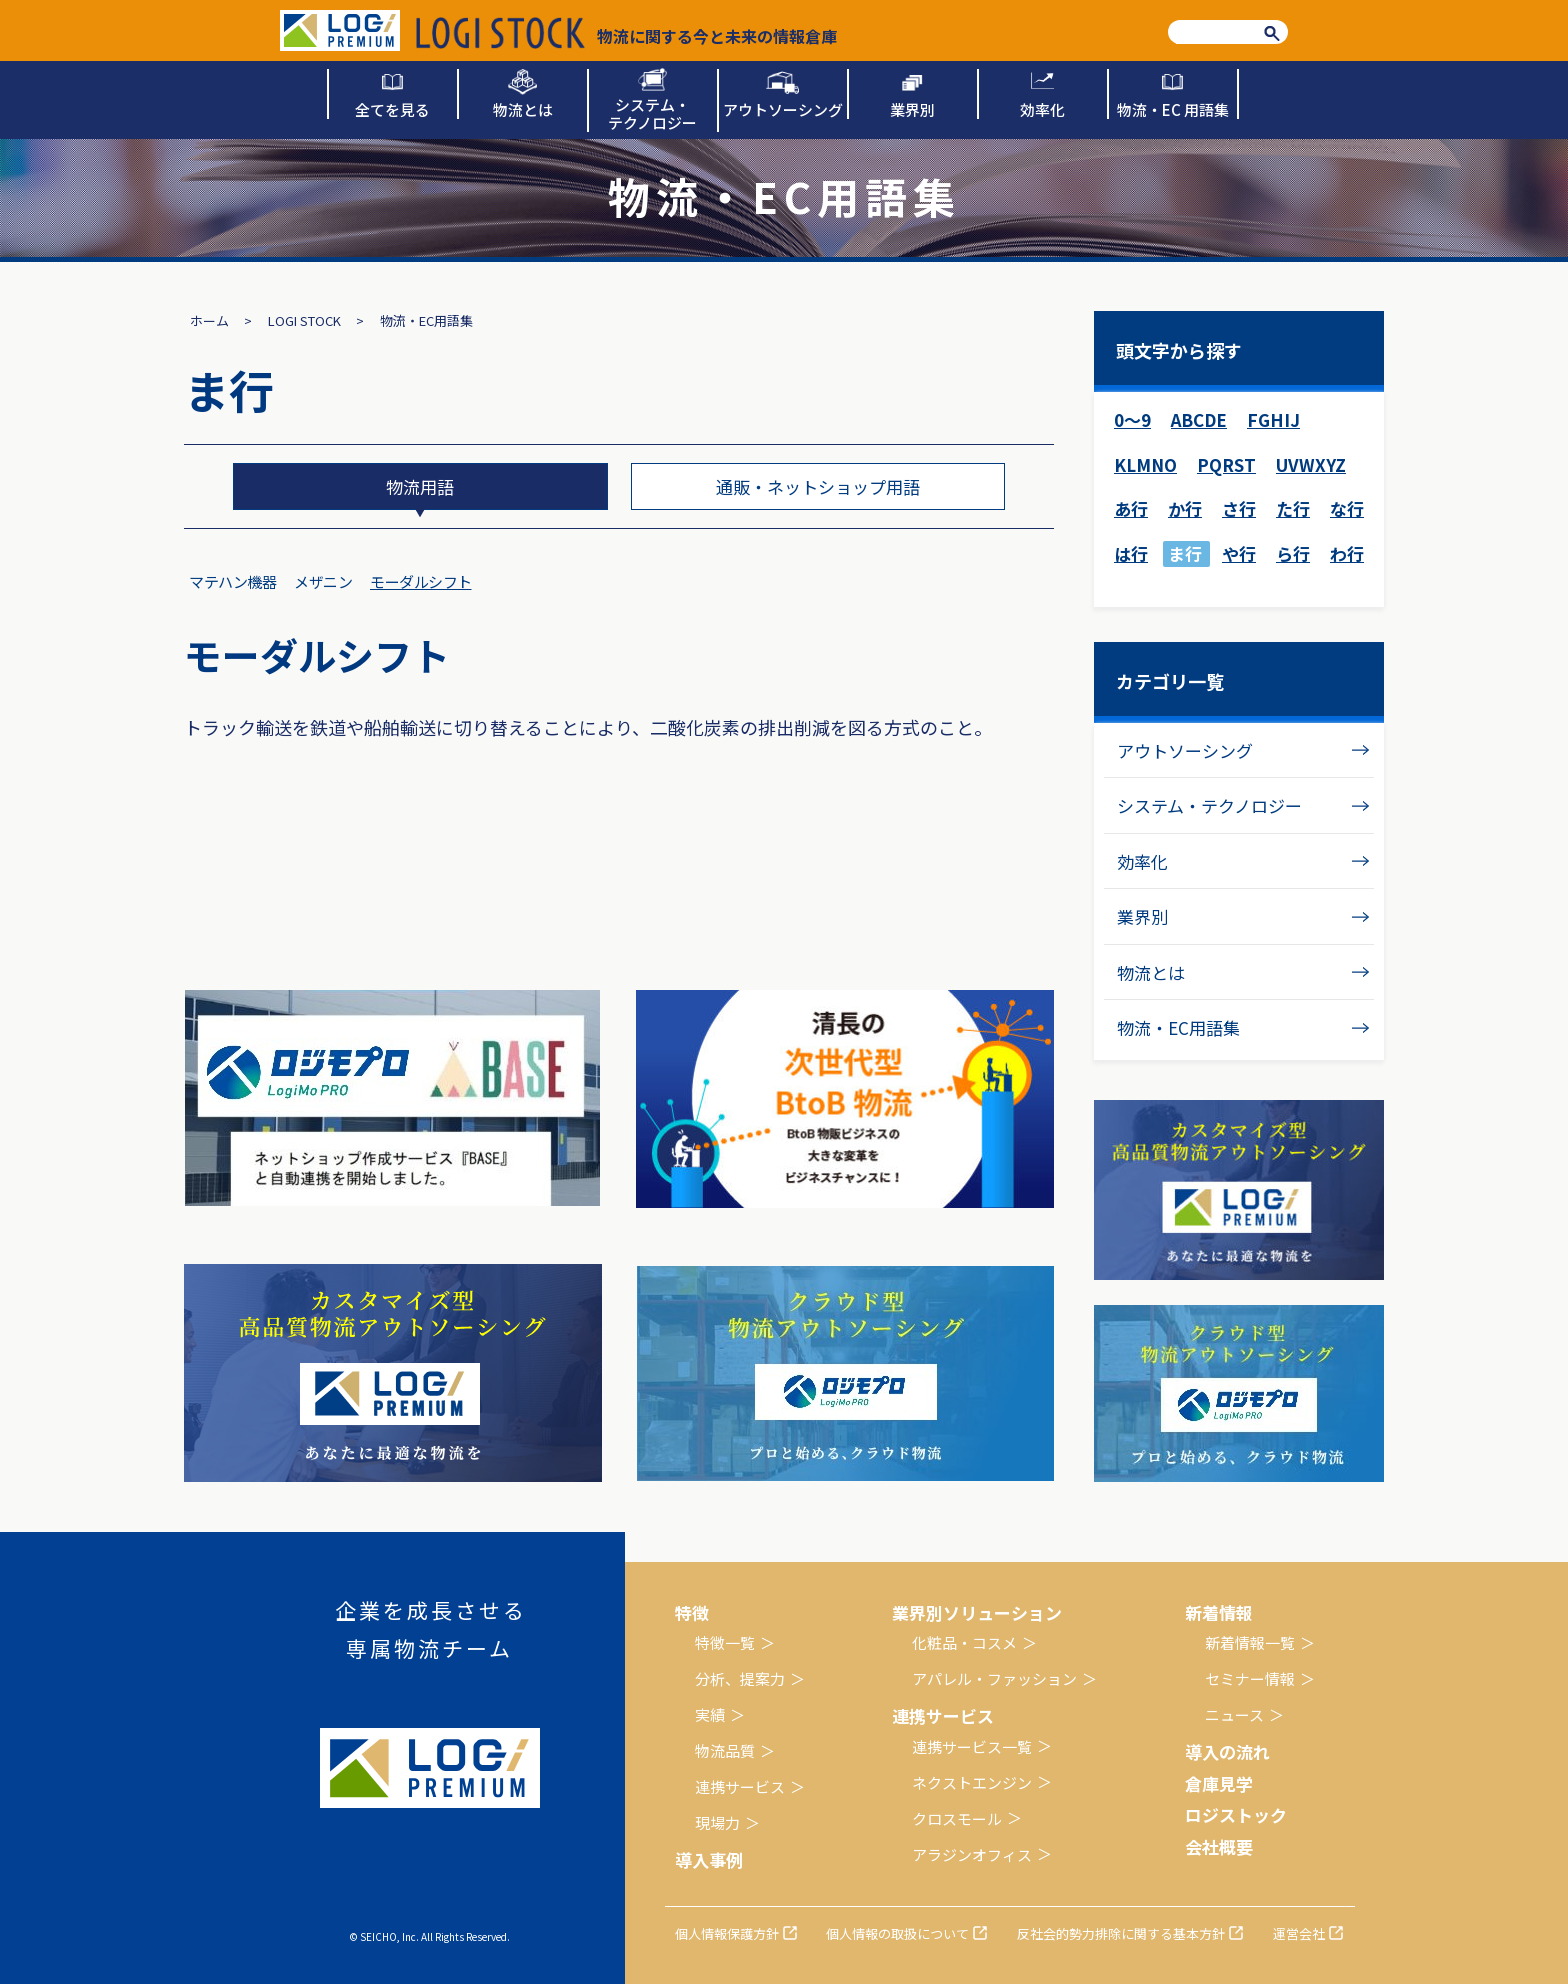 This screenshot has width=1568, height=1984. I want to click on 新着情報一覧, so click(1250, 1642).